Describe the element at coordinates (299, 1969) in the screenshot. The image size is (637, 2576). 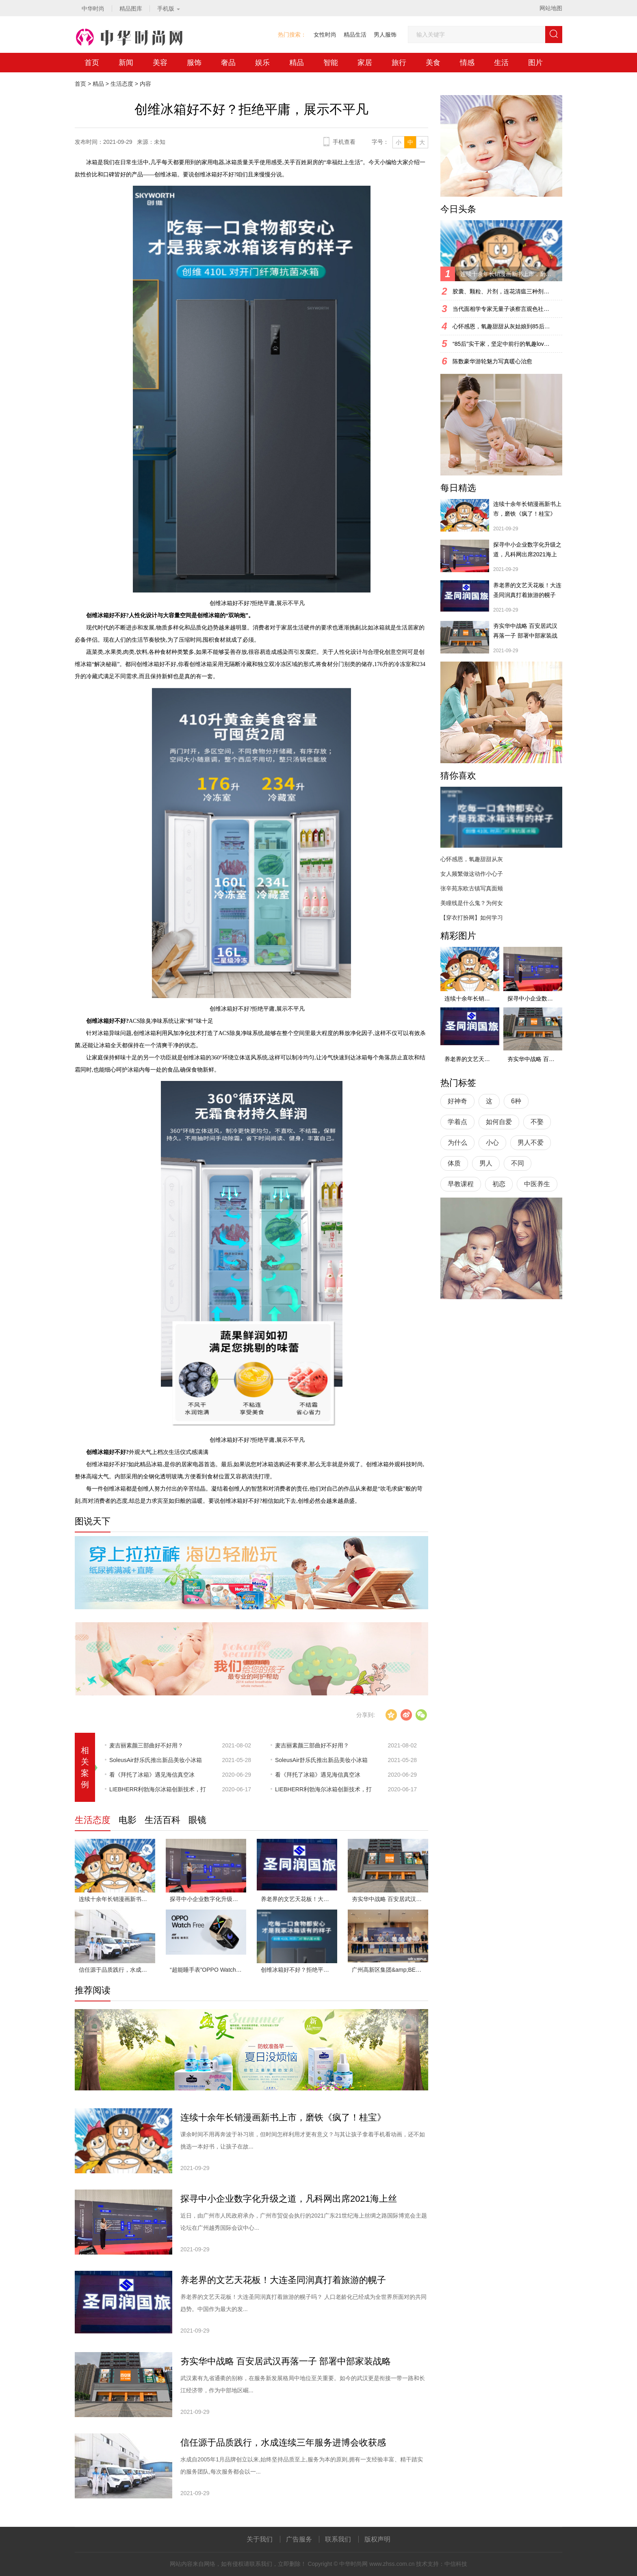
I see `创维冰箱好不好？拒绝平庸，展示不平凡` at that location.